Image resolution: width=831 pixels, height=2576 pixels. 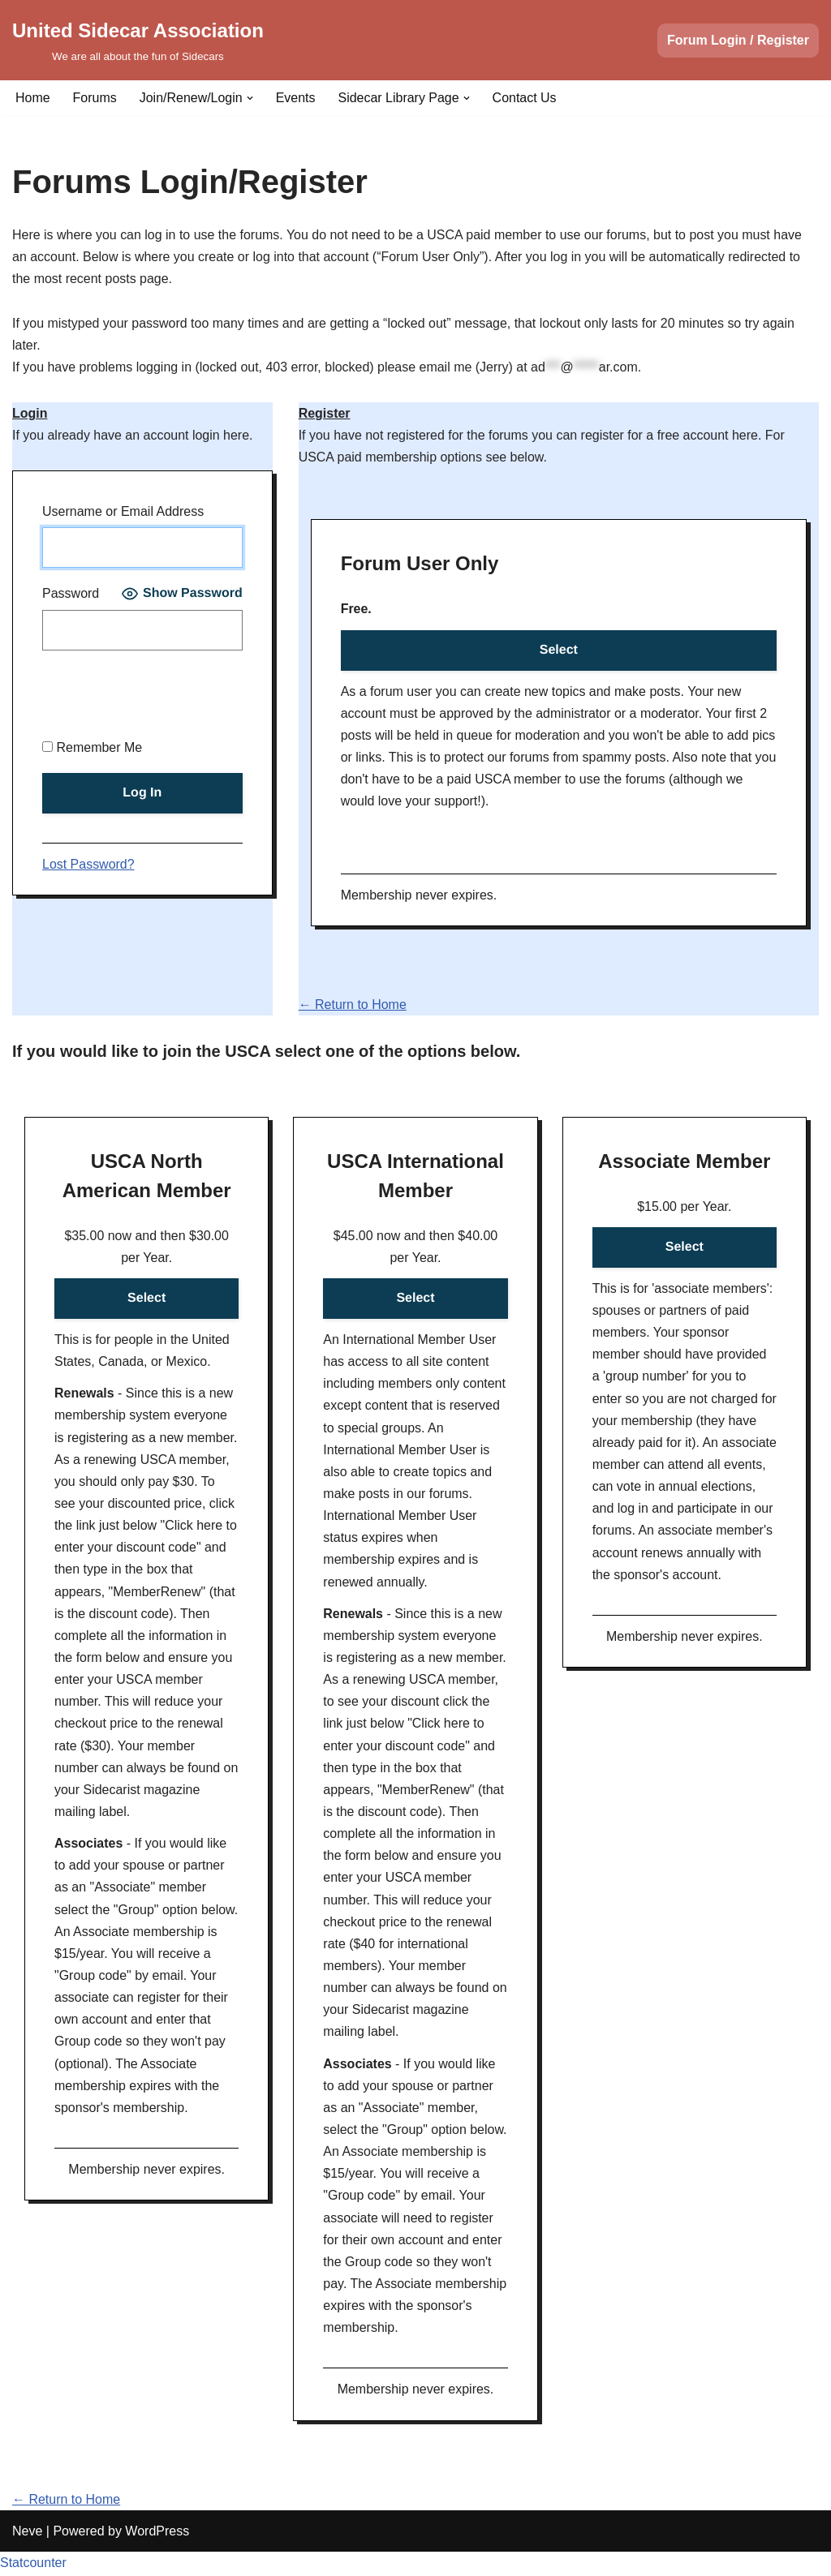 I want to click on Remember Me, so click(x=92, y=747).